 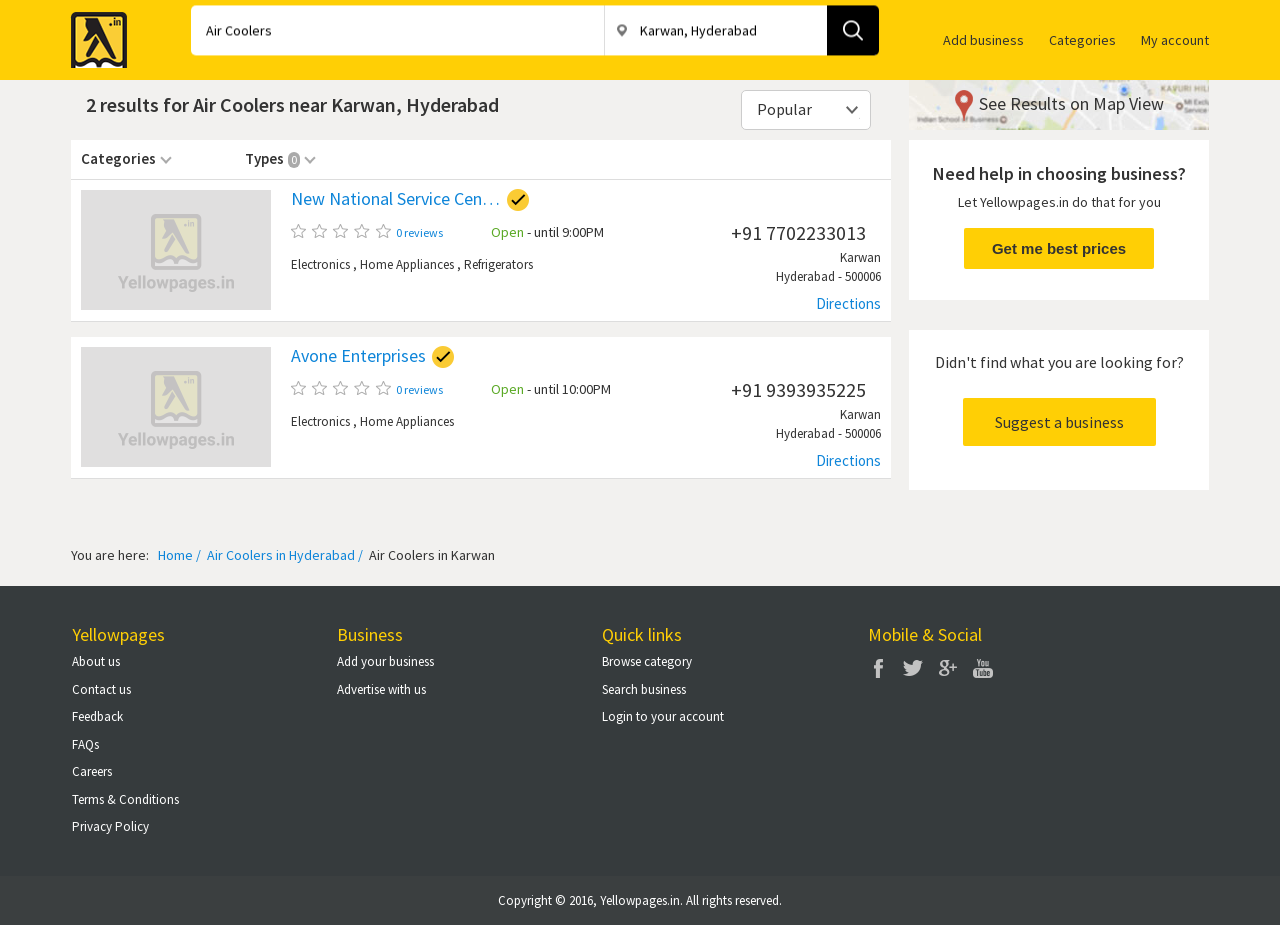 What do you see at coordinates (381, 689) in the screenshot?
I see `Advertise with us` at bounding box center [381, 689].